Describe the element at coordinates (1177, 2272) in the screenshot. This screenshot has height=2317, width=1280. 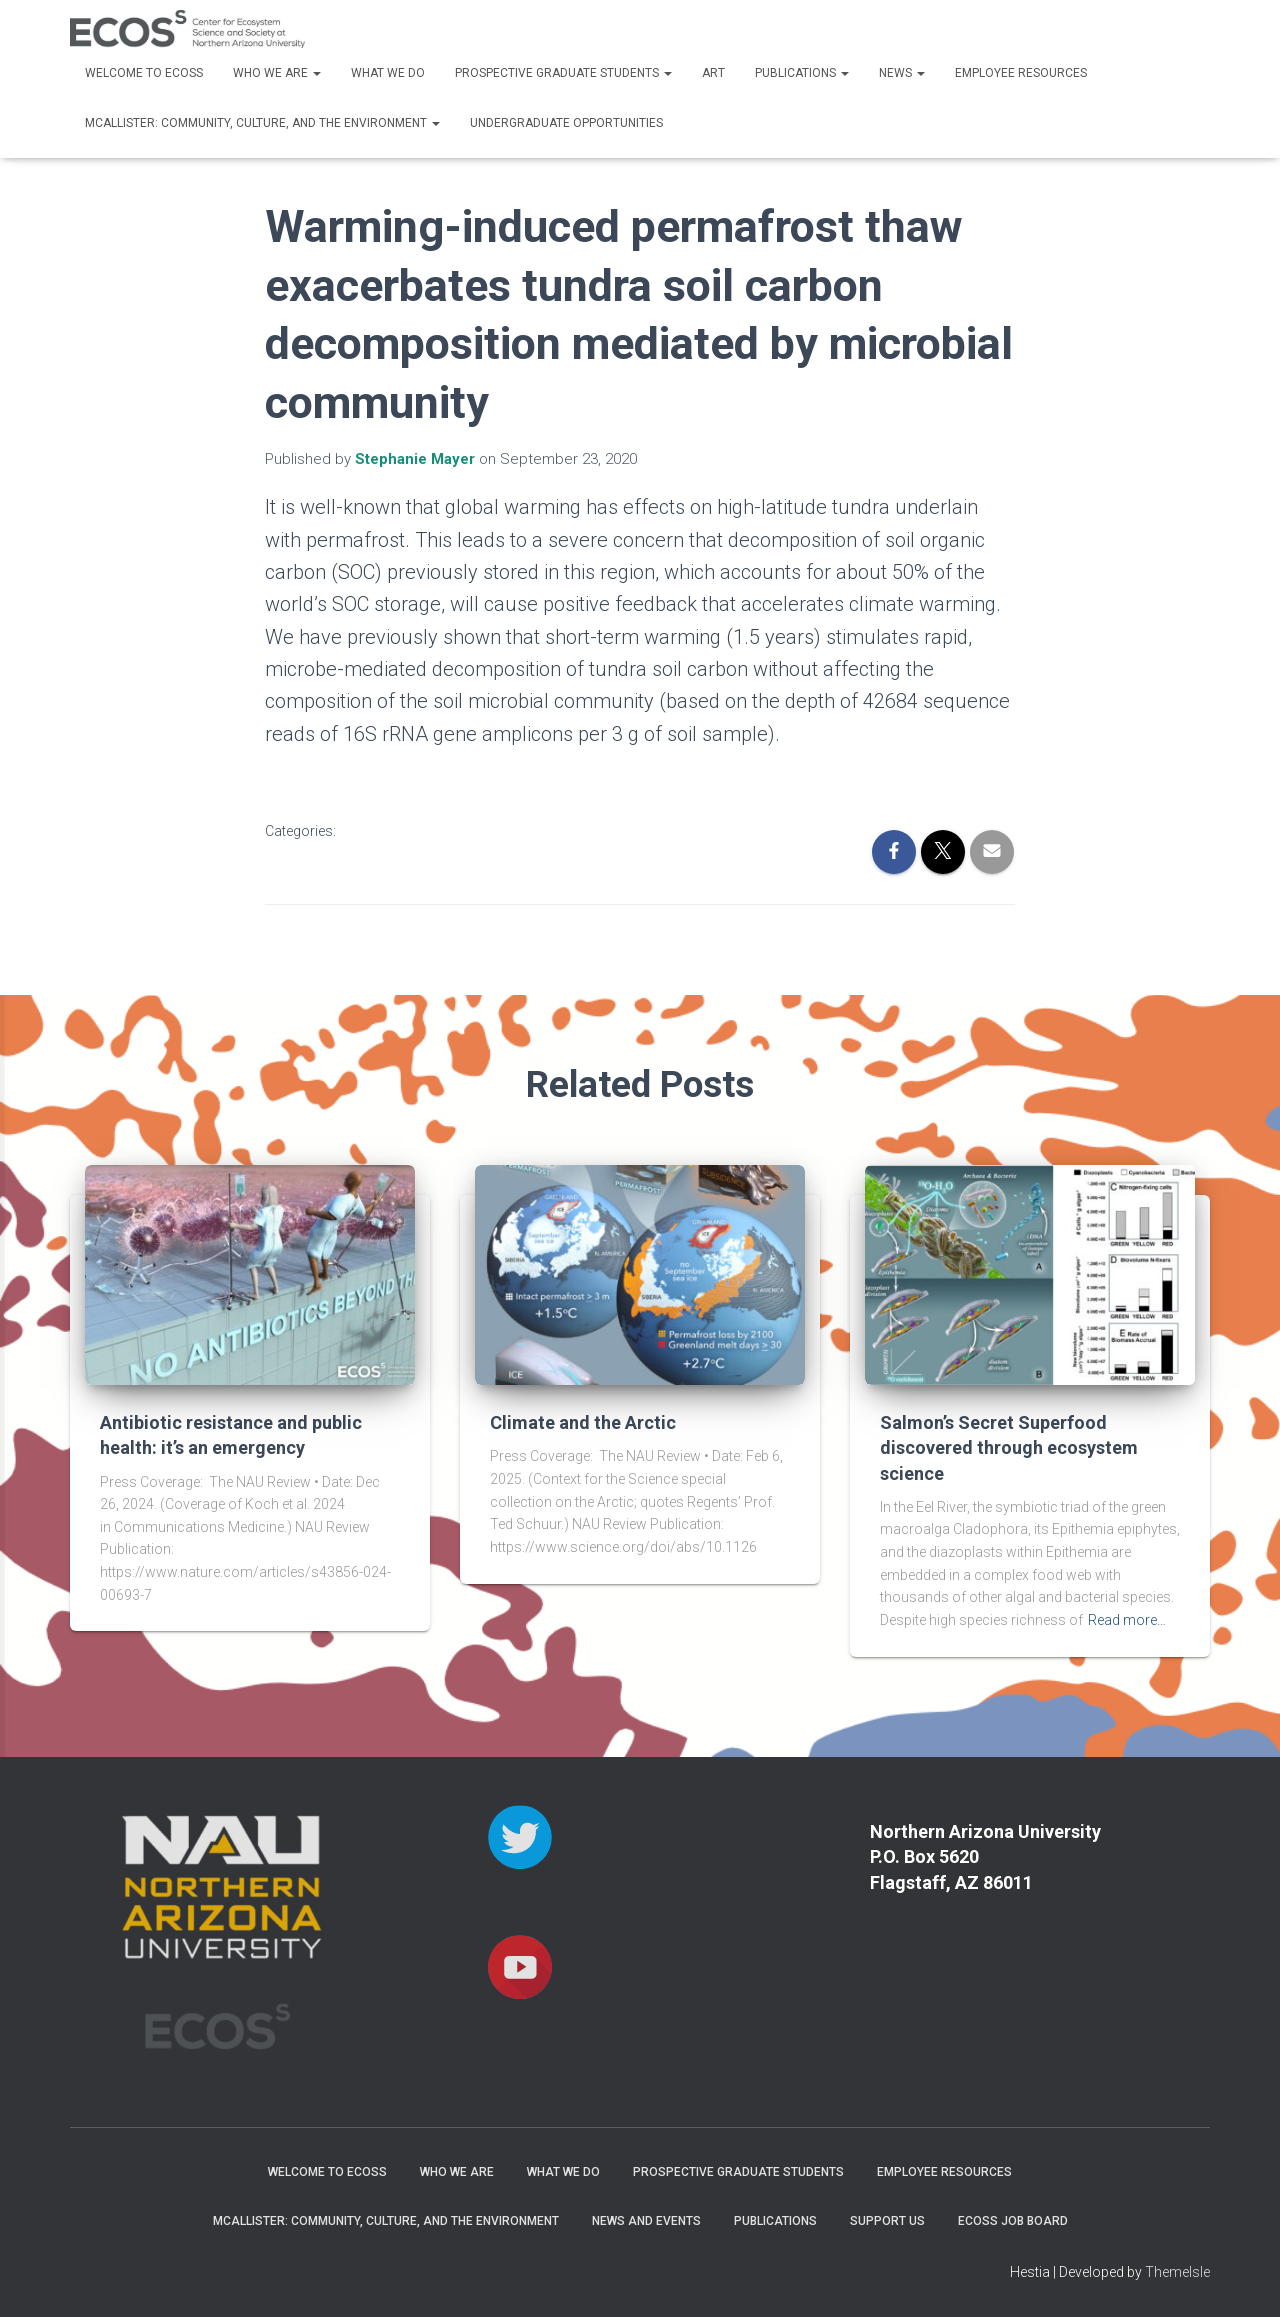
I see `ThemeIsle` at that location.